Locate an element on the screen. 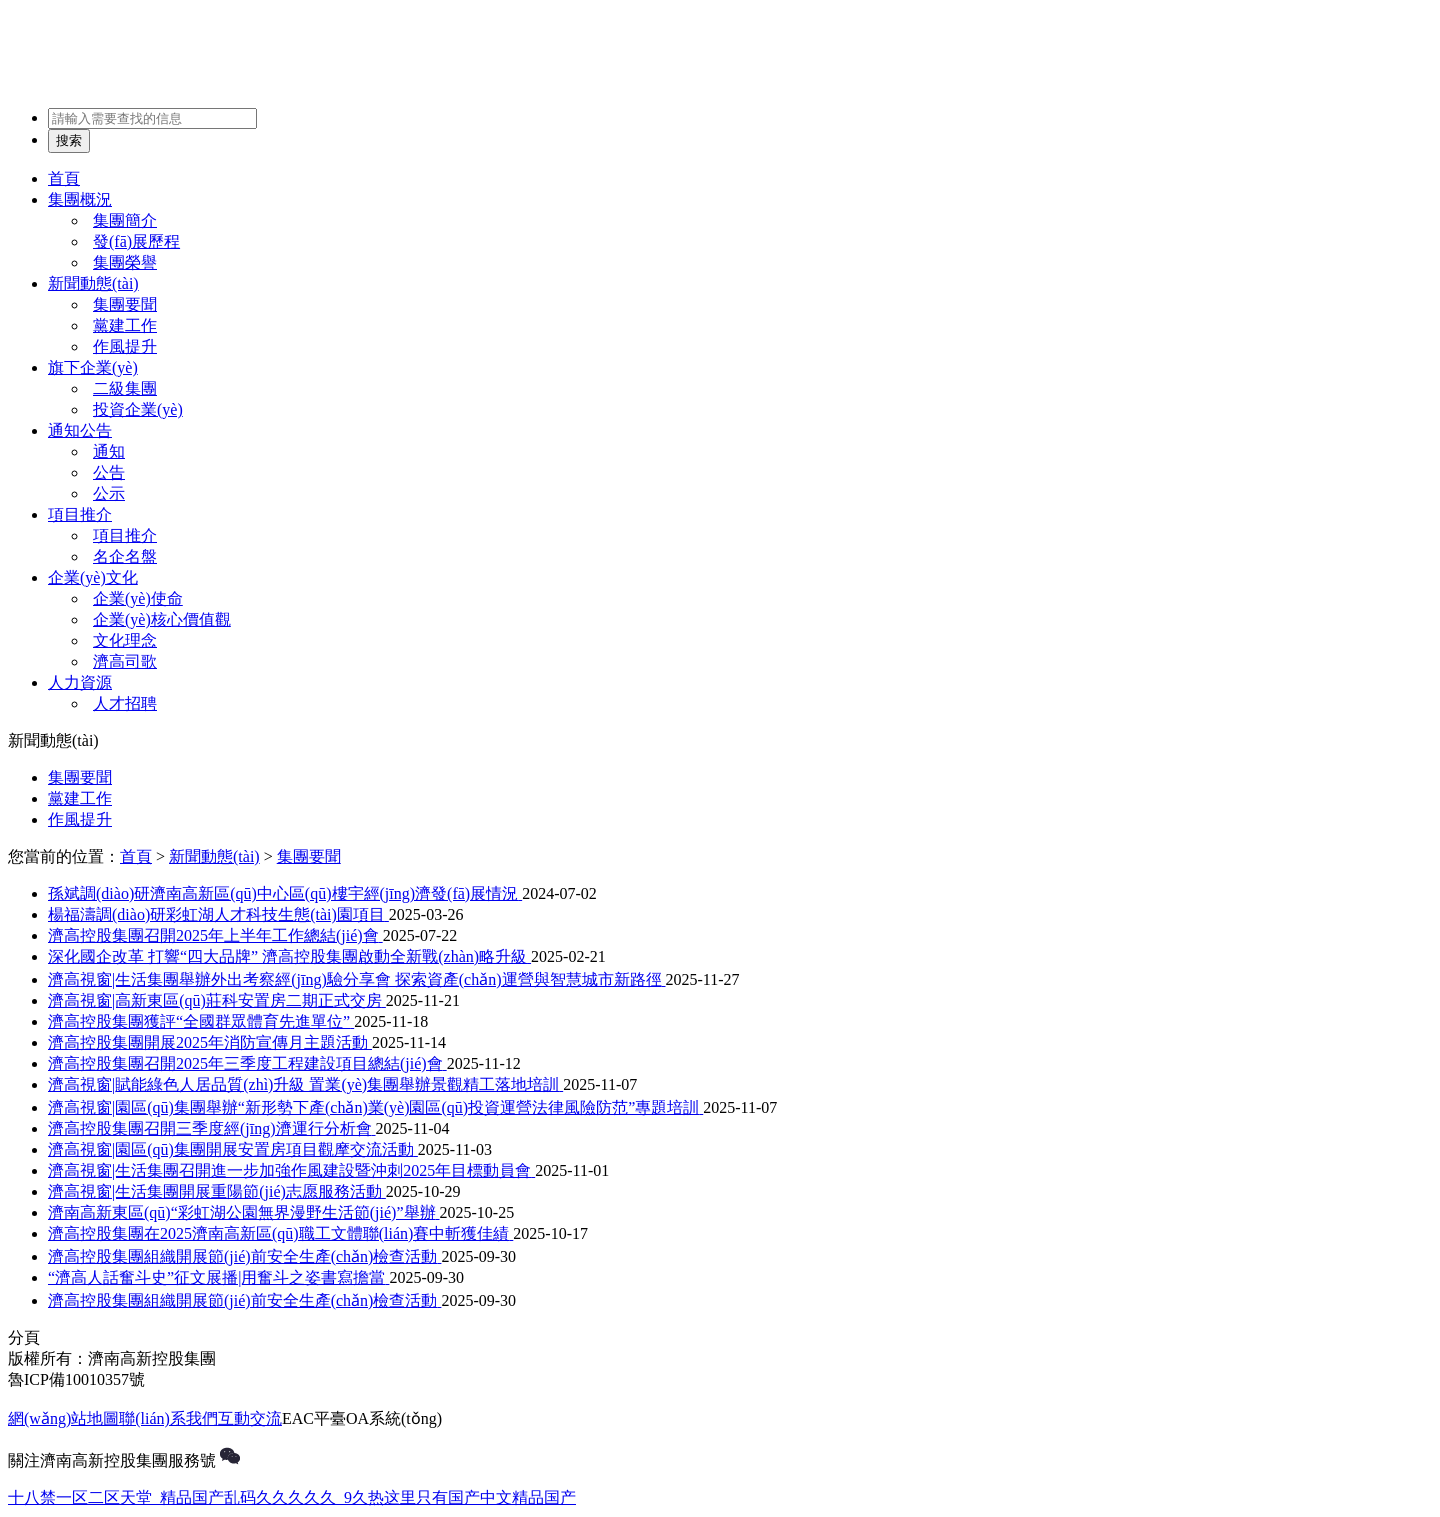 The image size is (1440, 1517). 公告 is located at coordinates (109, 472).